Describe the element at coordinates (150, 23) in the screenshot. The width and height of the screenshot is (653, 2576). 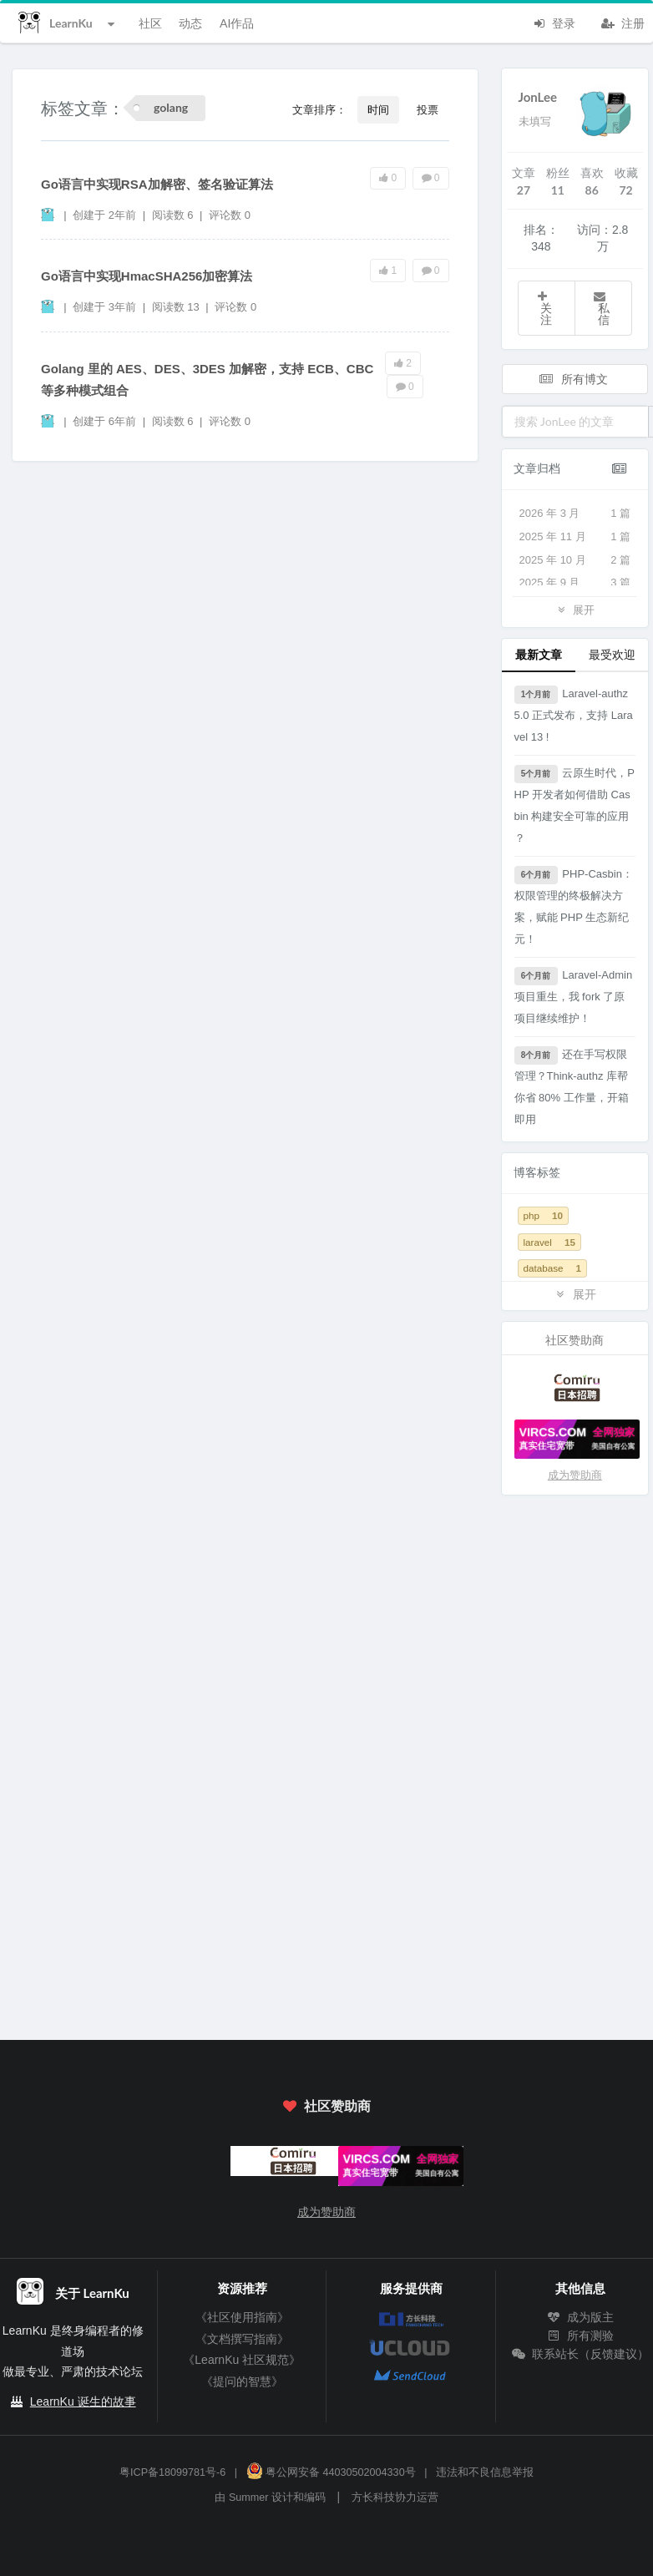
I see `社区` at that location.